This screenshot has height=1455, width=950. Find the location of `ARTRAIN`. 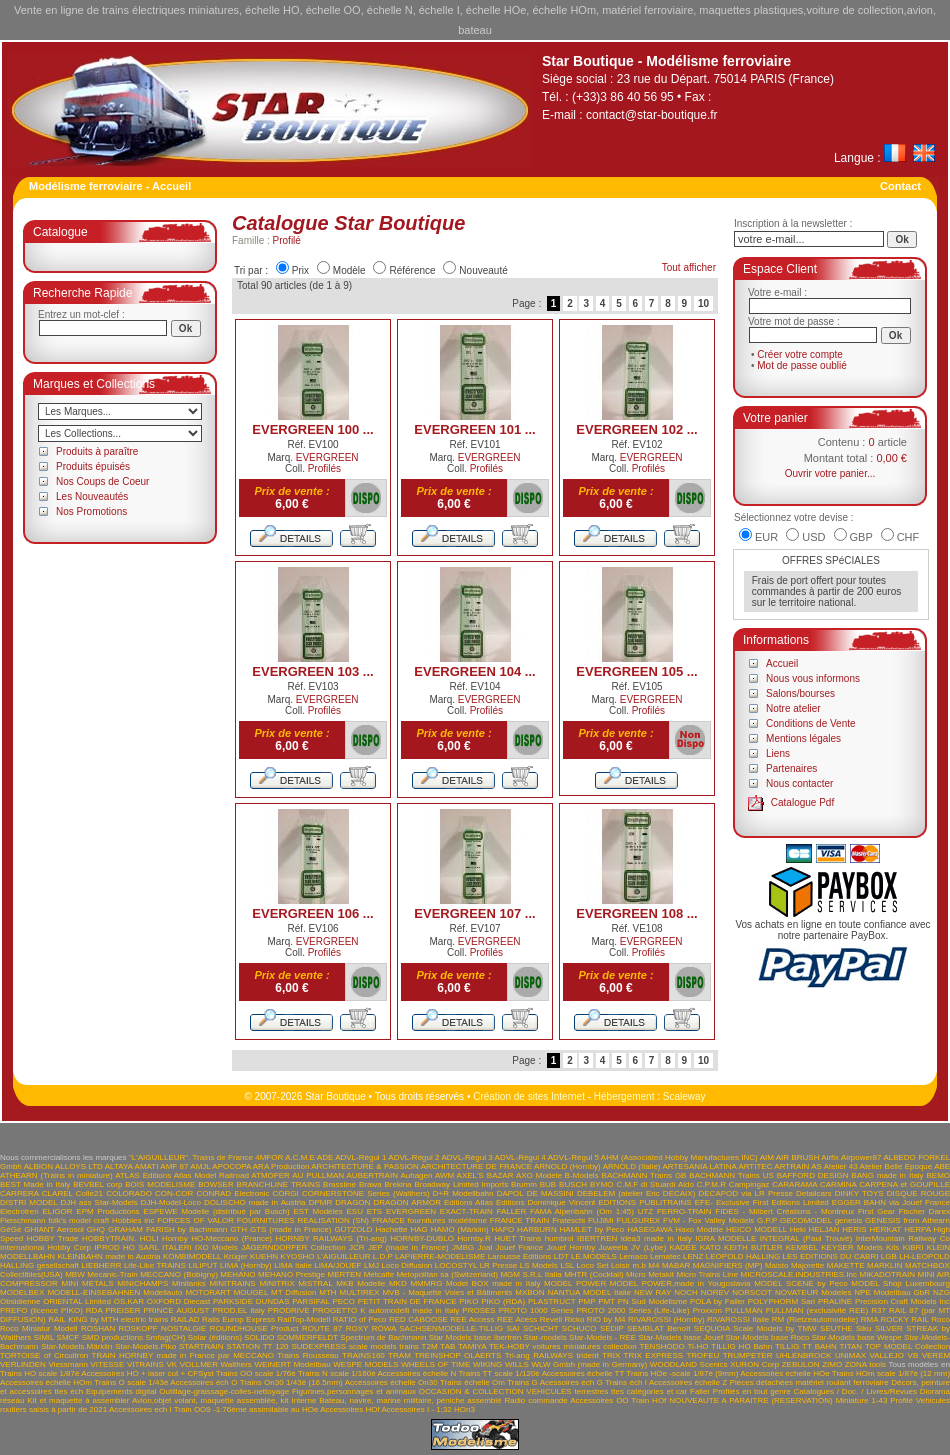

ARTRAIN is located at coordinates (791, 1166).